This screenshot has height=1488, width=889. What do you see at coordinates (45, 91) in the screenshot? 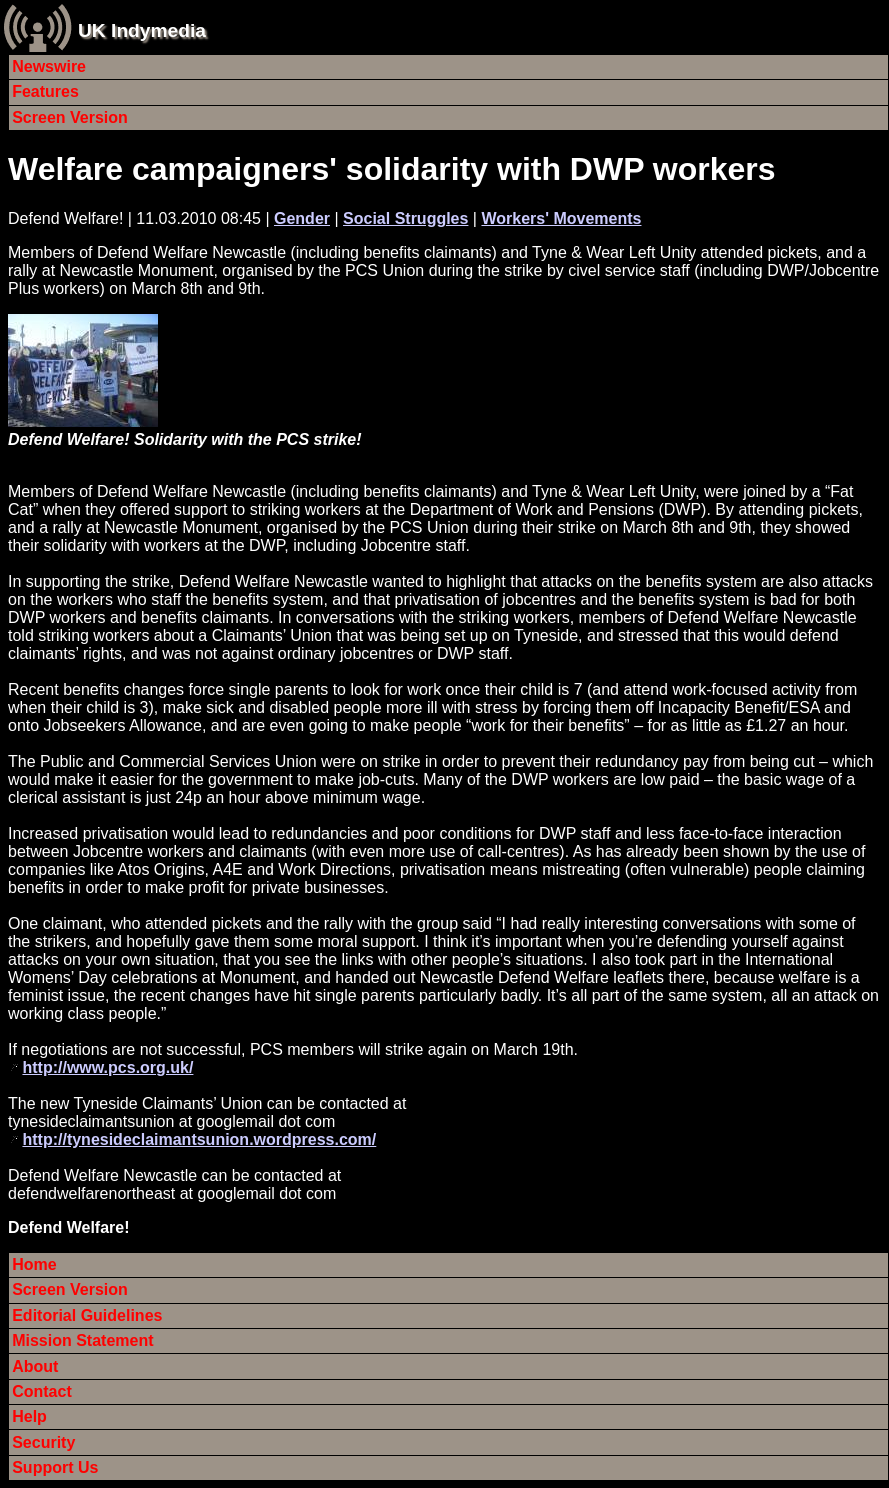
I see `Features` at bounding box center [45, 91].